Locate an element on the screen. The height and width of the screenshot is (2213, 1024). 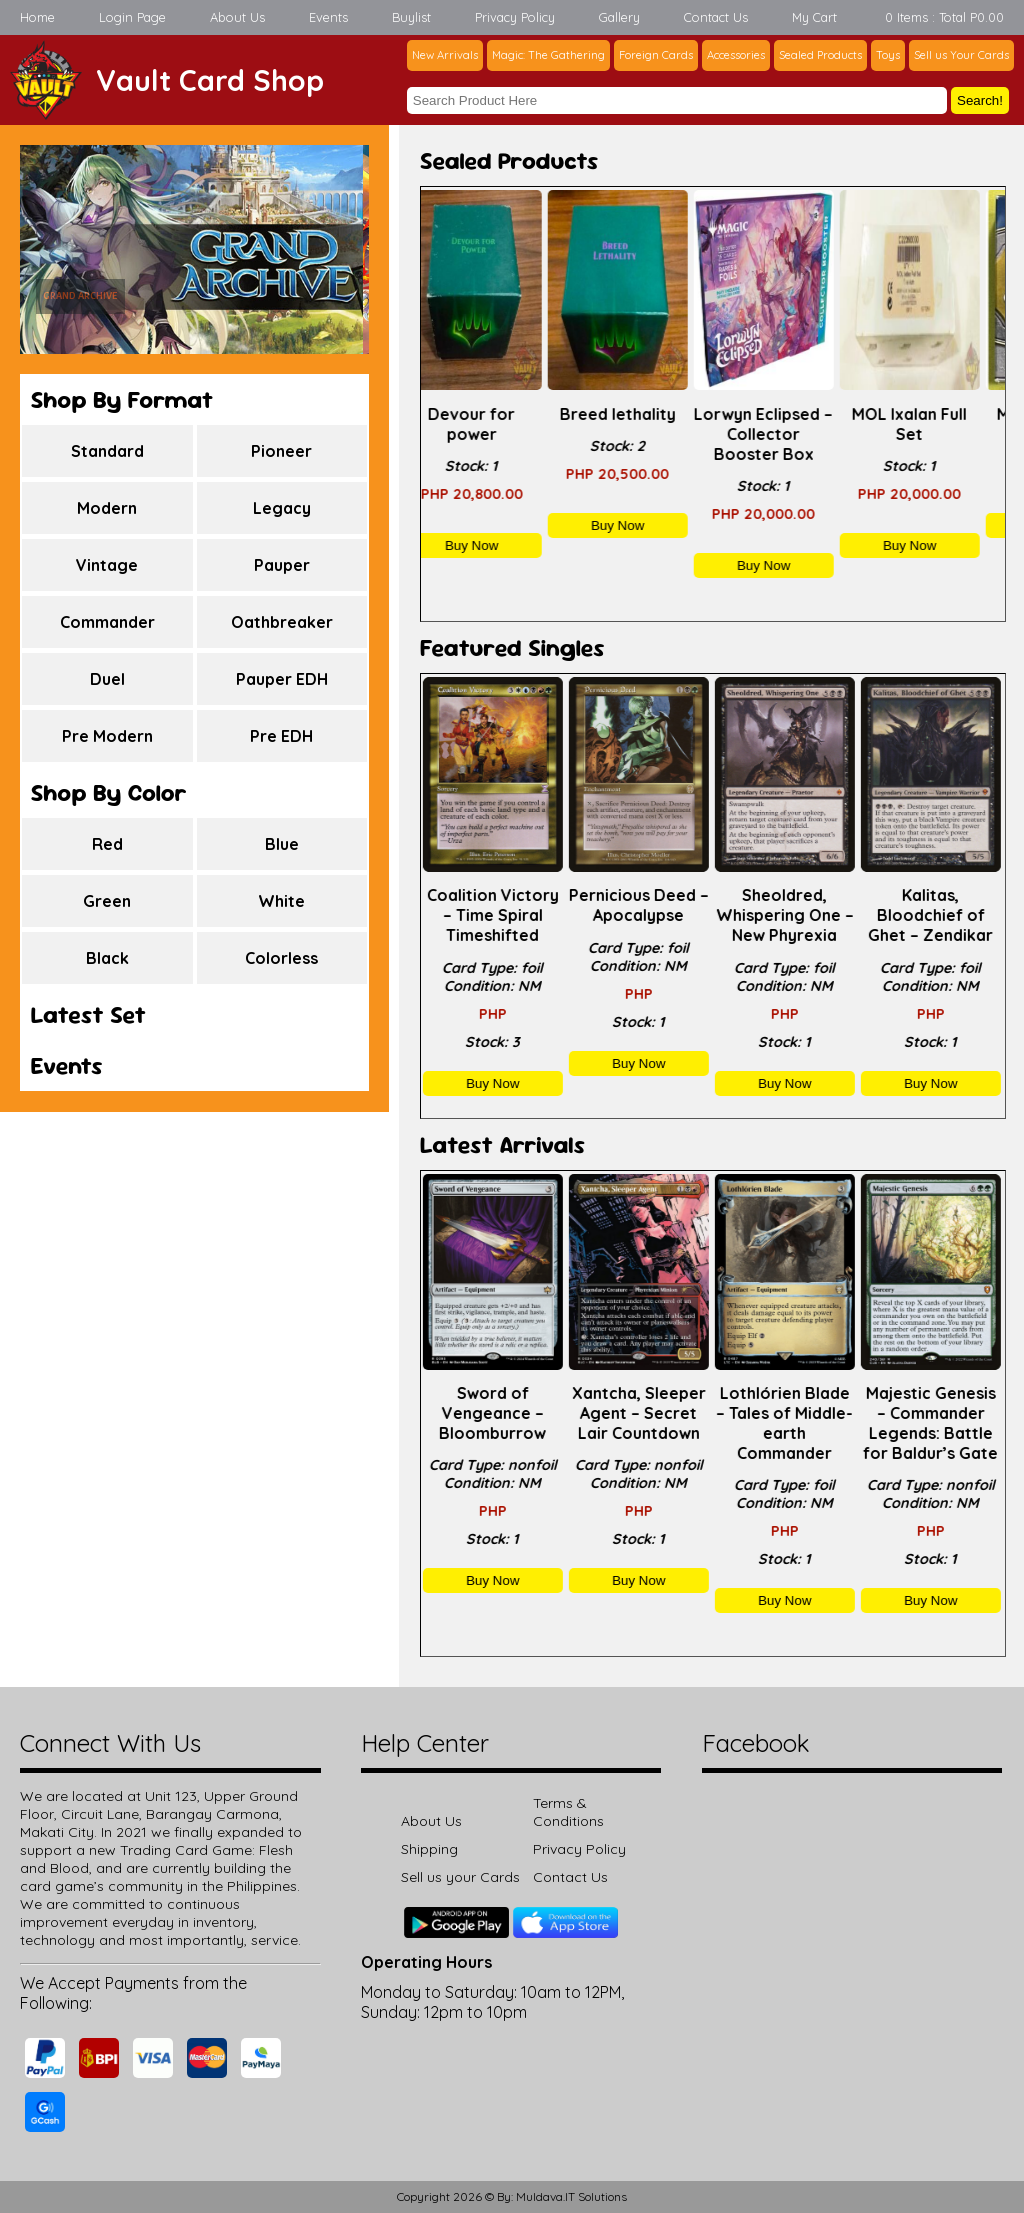
Sealed Products is located at coordinates (820, 55).